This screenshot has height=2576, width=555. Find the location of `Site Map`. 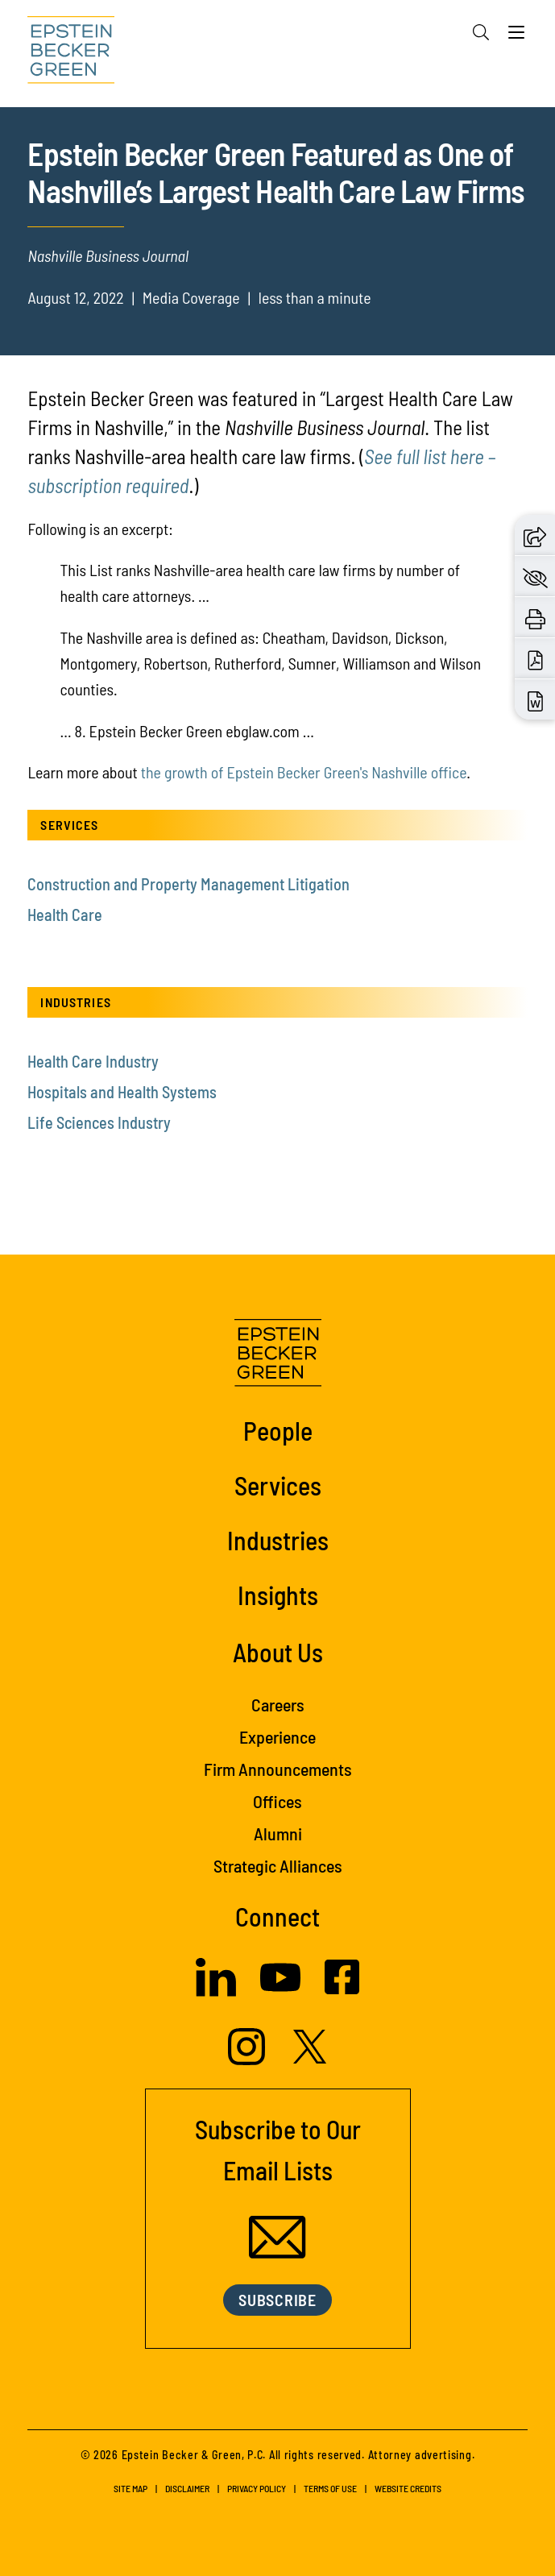

Site Map is located at coordinates (130, 2488).